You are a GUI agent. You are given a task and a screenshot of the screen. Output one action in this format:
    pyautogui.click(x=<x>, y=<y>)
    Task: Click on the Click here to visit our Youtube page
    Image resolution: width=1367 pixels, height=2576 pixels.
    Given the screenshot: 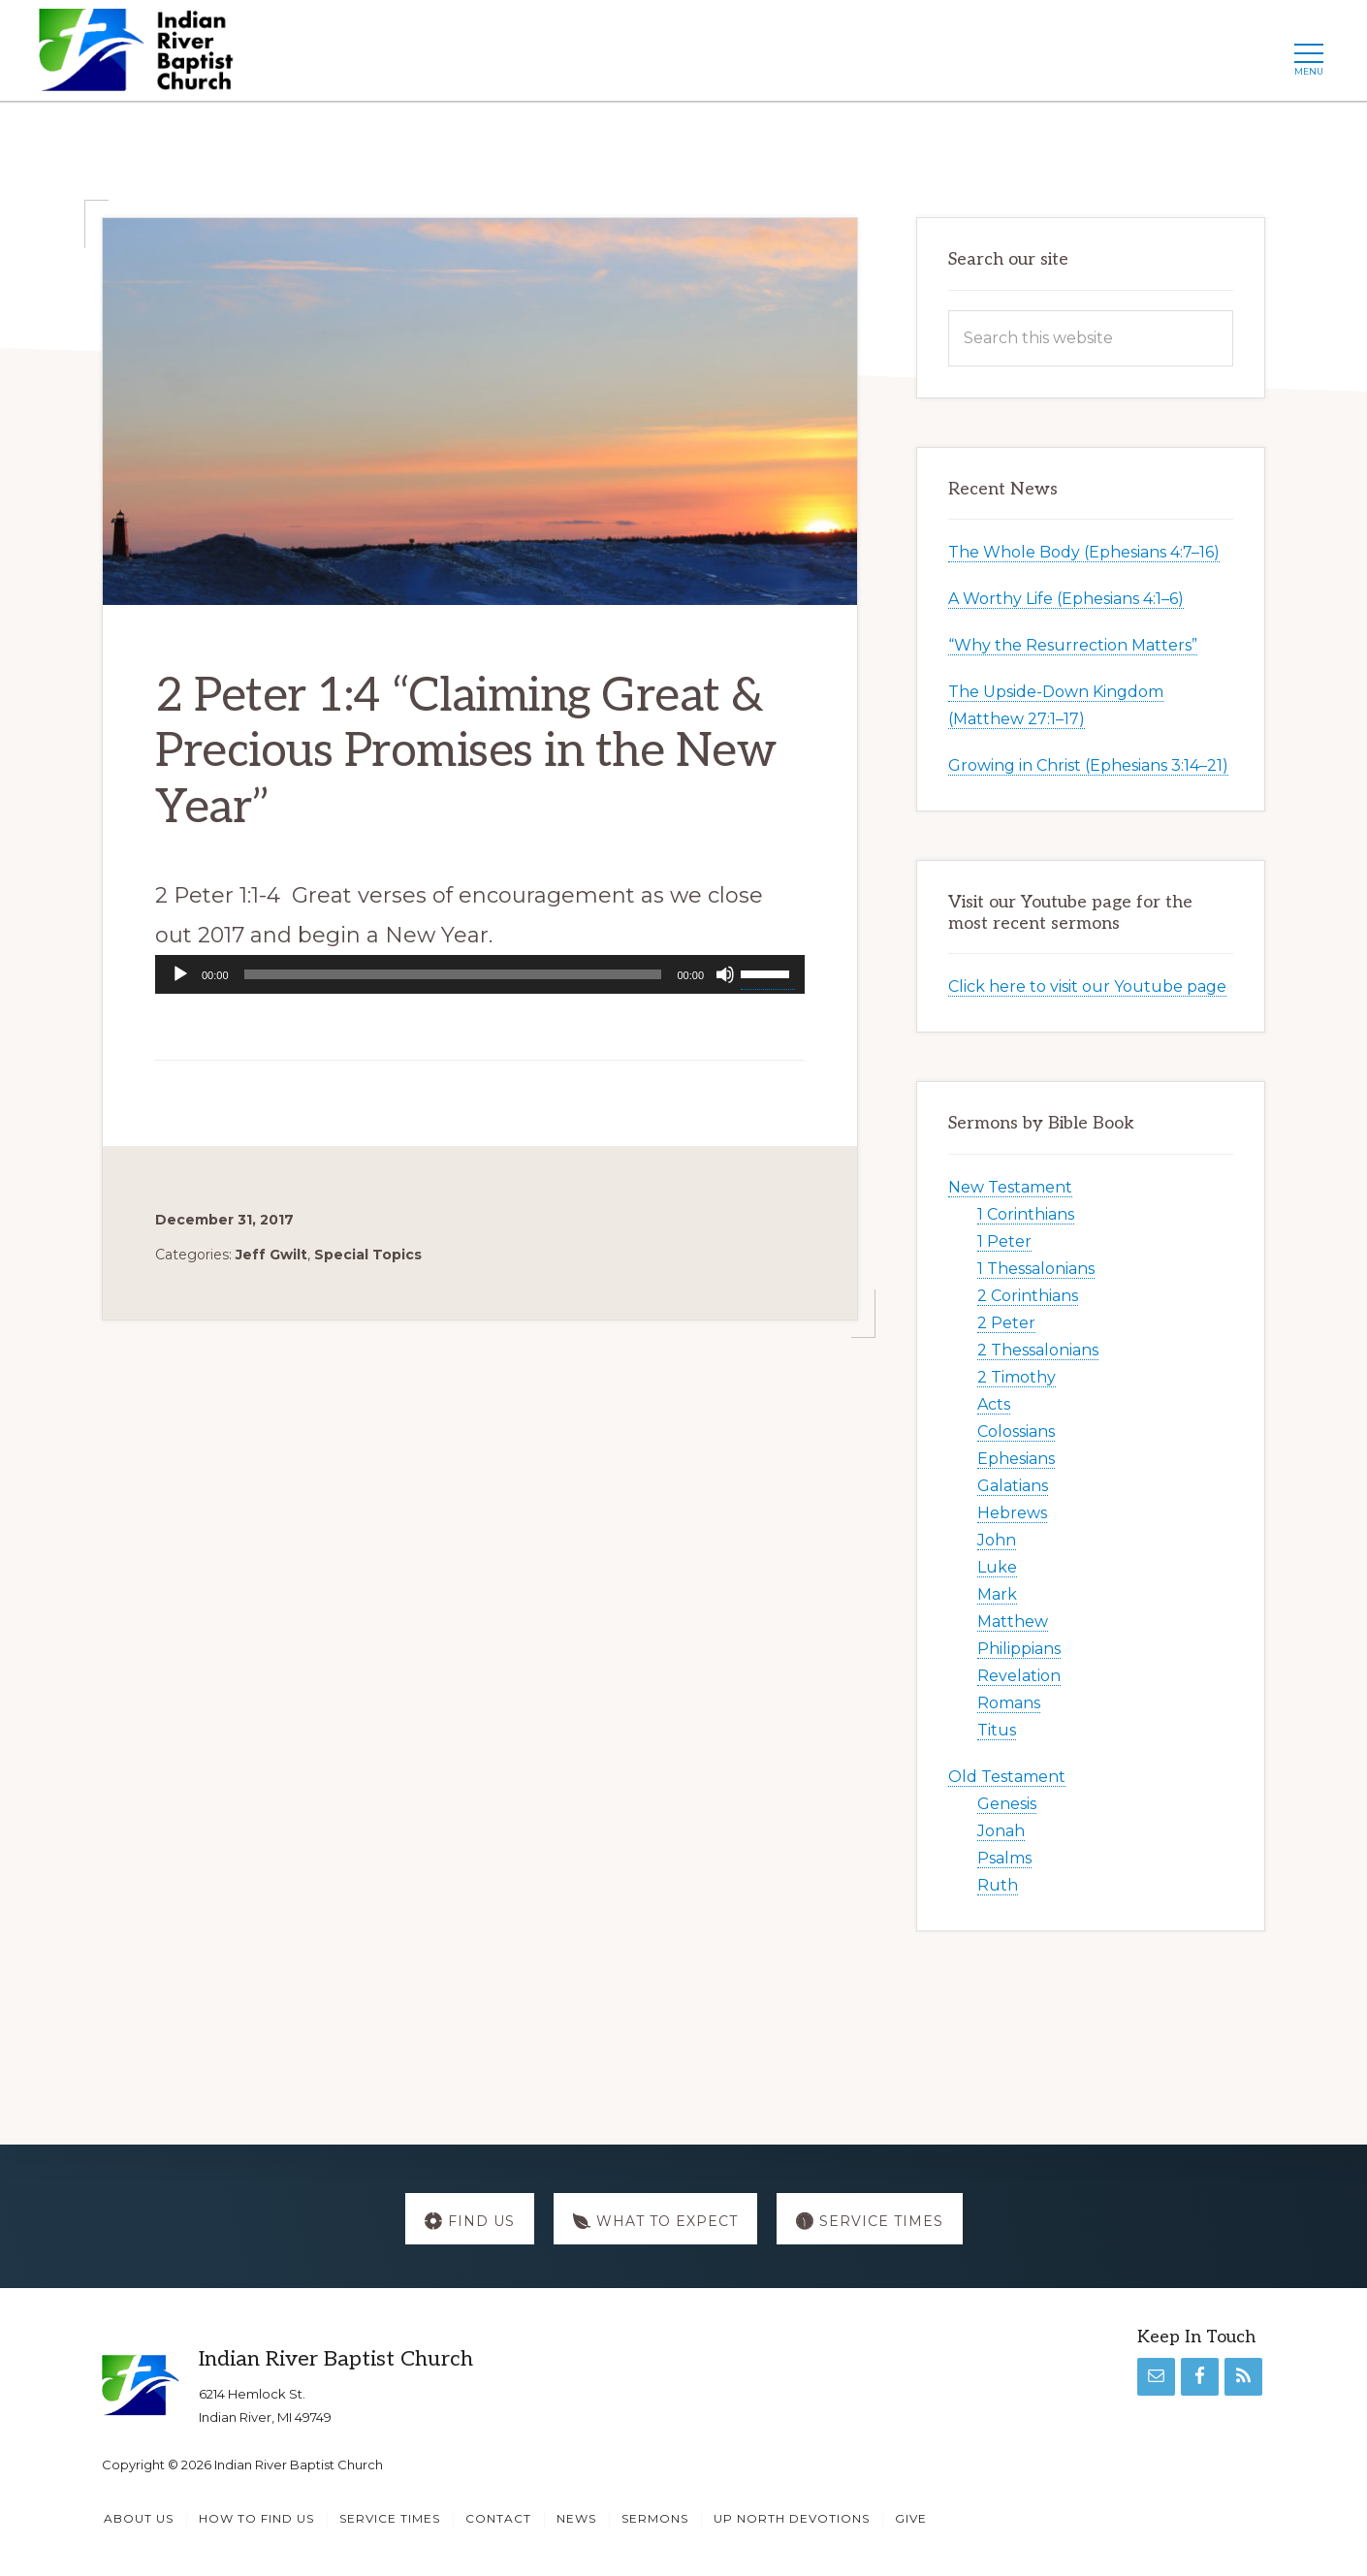 What is the action you would take?
    pyautogui.click(x=1087, y=986)
    